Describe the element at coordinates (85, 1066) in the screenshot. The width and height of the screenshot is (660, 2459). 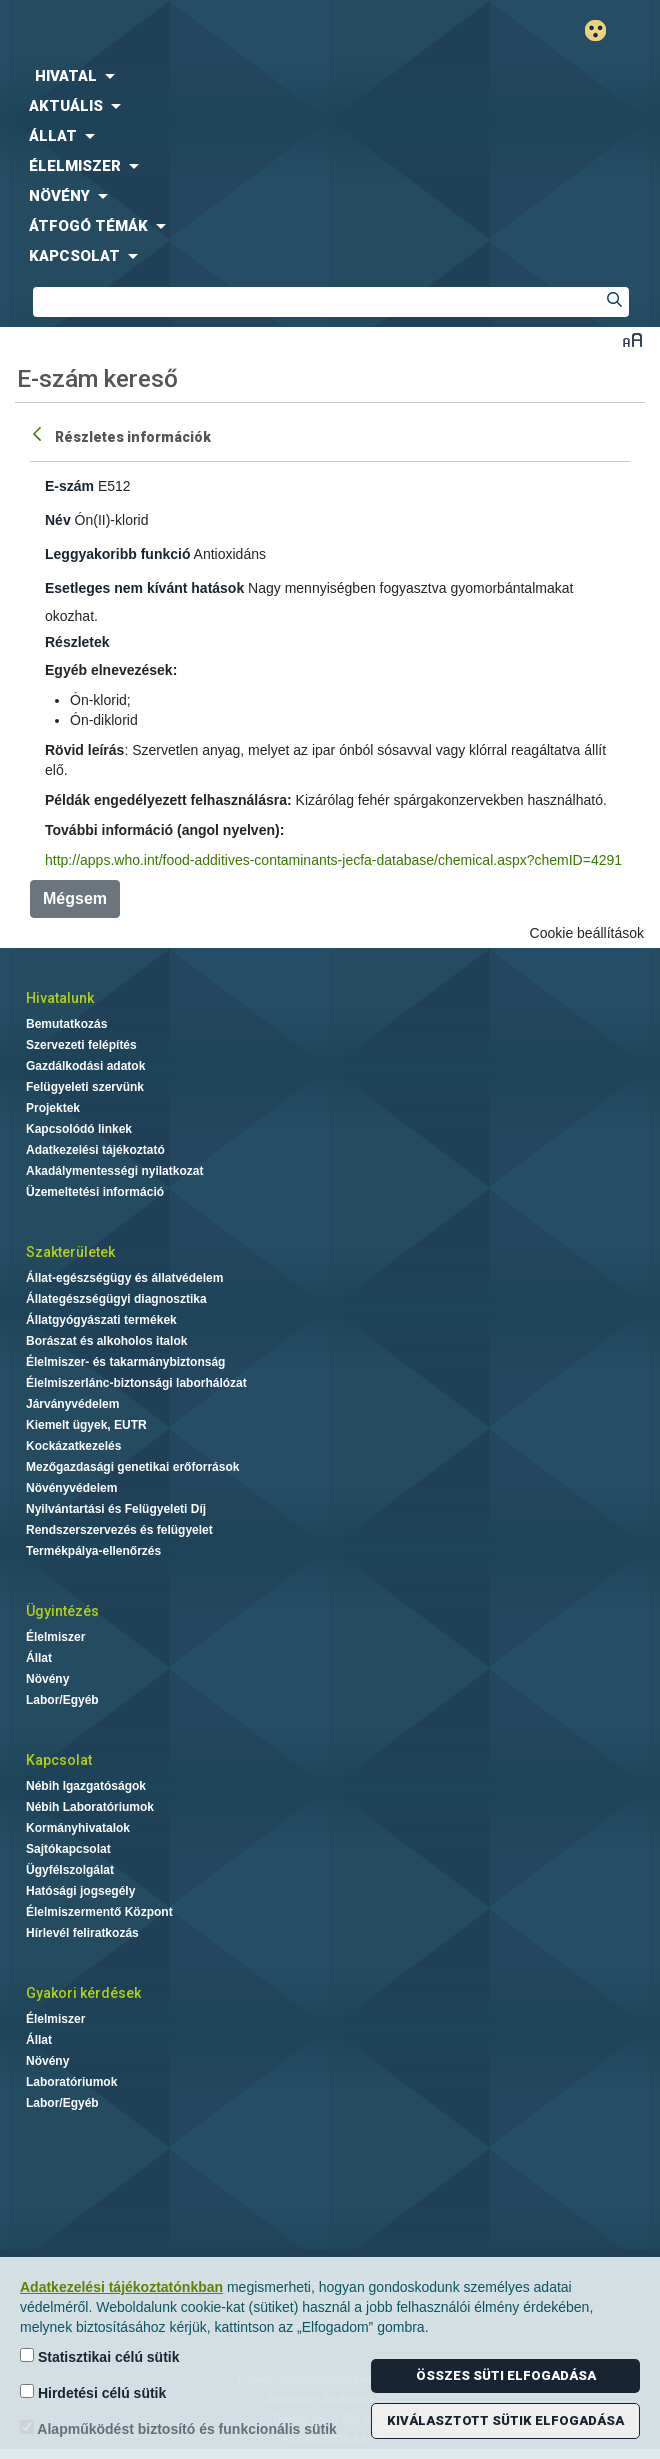
I see `Gazdálkodási adatok` at that location.